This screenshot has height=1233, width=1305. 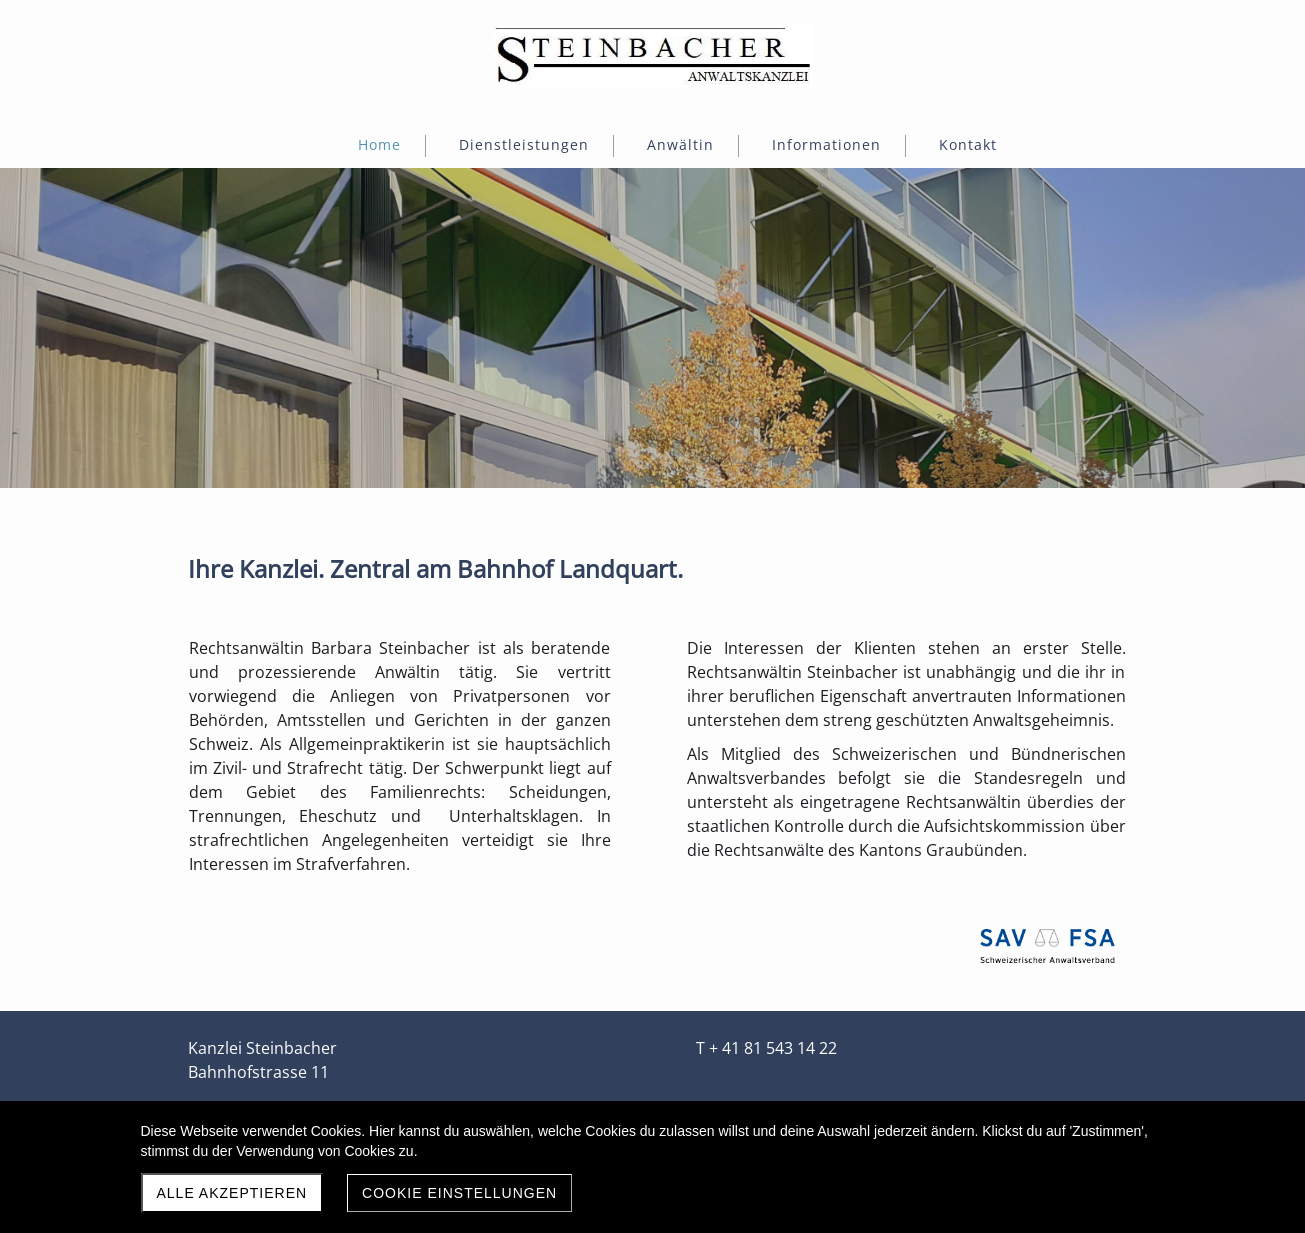 I want to click on Cookie Einstellungen, so click(x=459, y=1193).